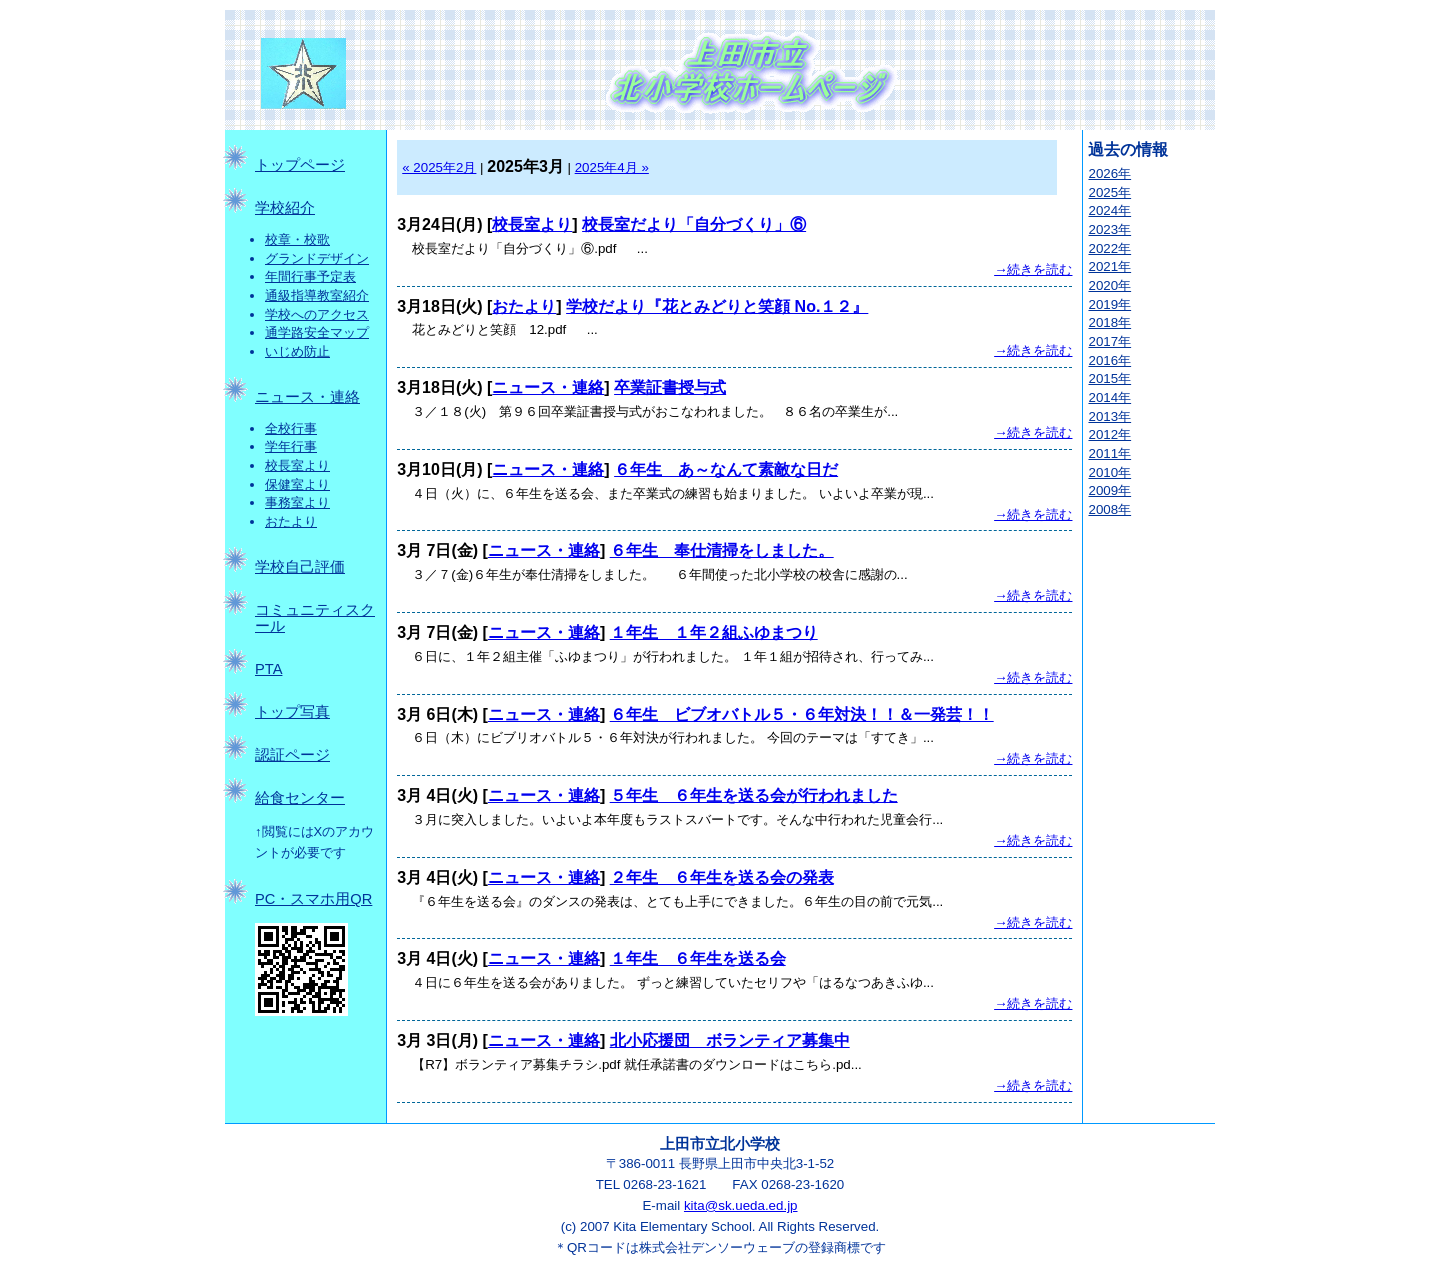  Describe the element at coordinates (612, 167) in the screenshot. I see `2025年4月 »` at that location.